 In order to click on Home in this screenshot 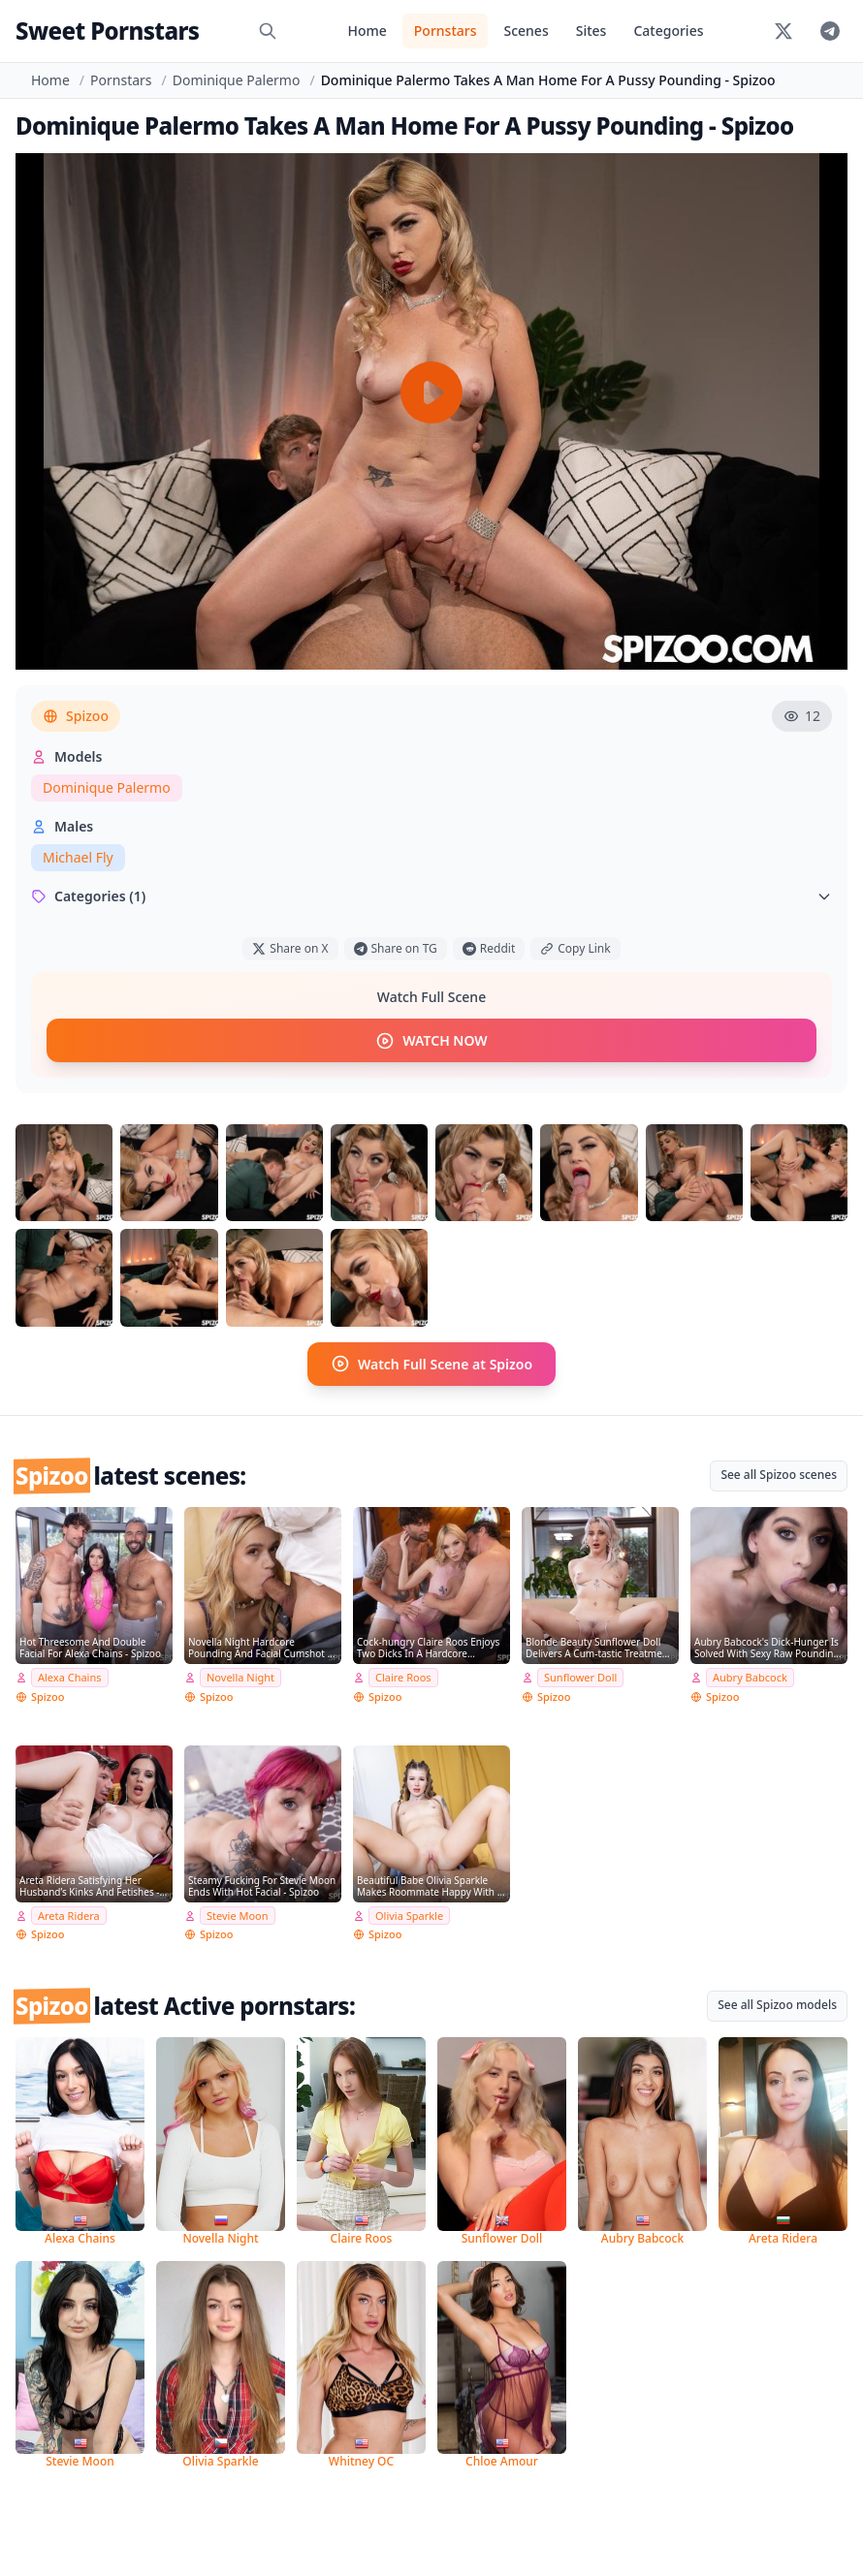, I will do `click(366, 30)`.